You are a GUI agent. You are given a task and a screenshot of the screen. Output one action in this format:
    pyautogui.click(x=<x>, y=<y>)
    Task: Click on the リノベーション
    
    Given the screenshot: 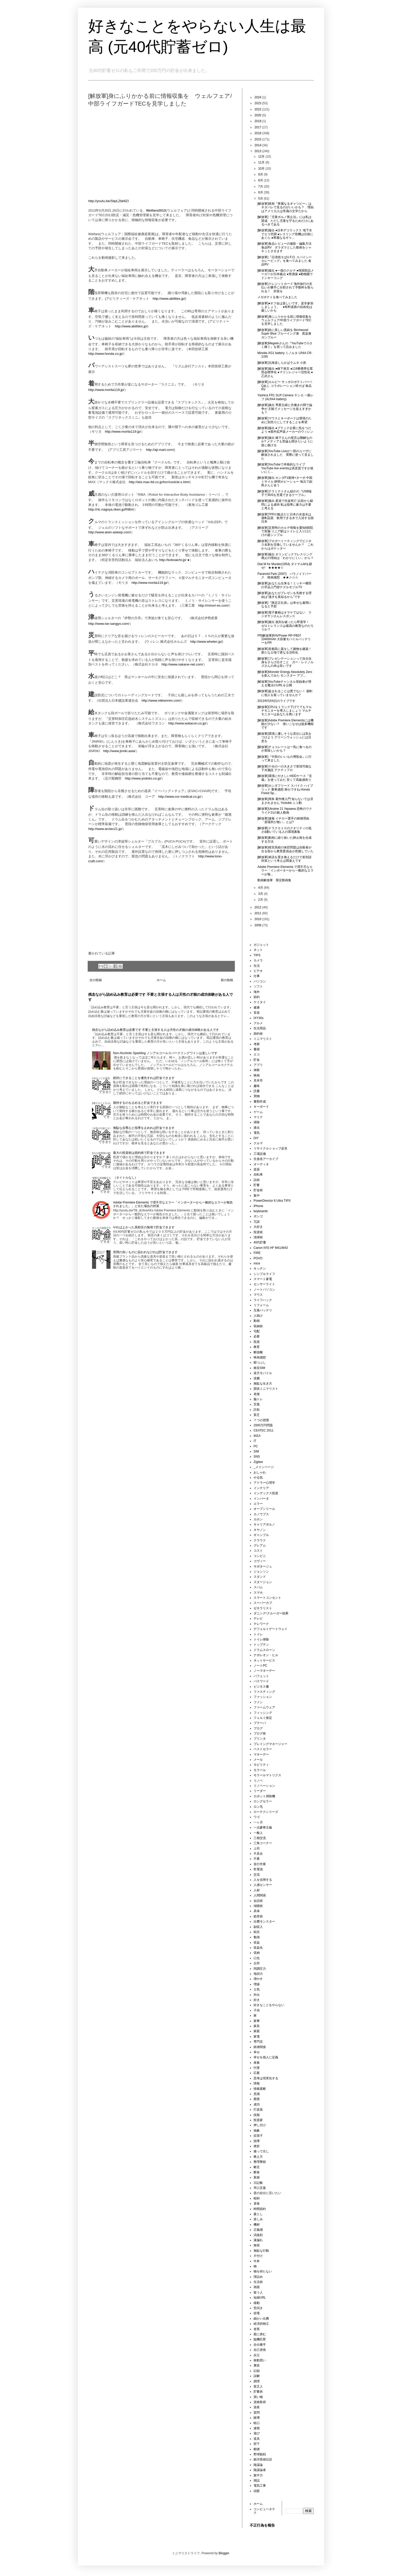 What is the action you would take?
    pyautogui.click(x=264, y=1786)
    